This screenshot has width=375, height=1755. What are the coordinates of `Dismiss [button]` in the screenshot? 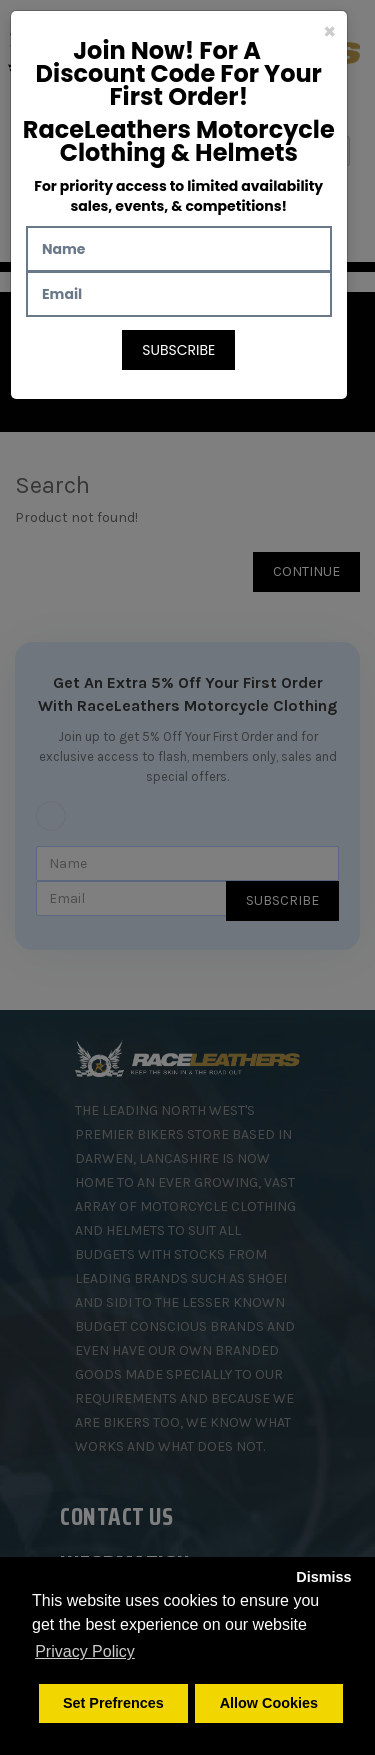 It's located at (323, 1577).